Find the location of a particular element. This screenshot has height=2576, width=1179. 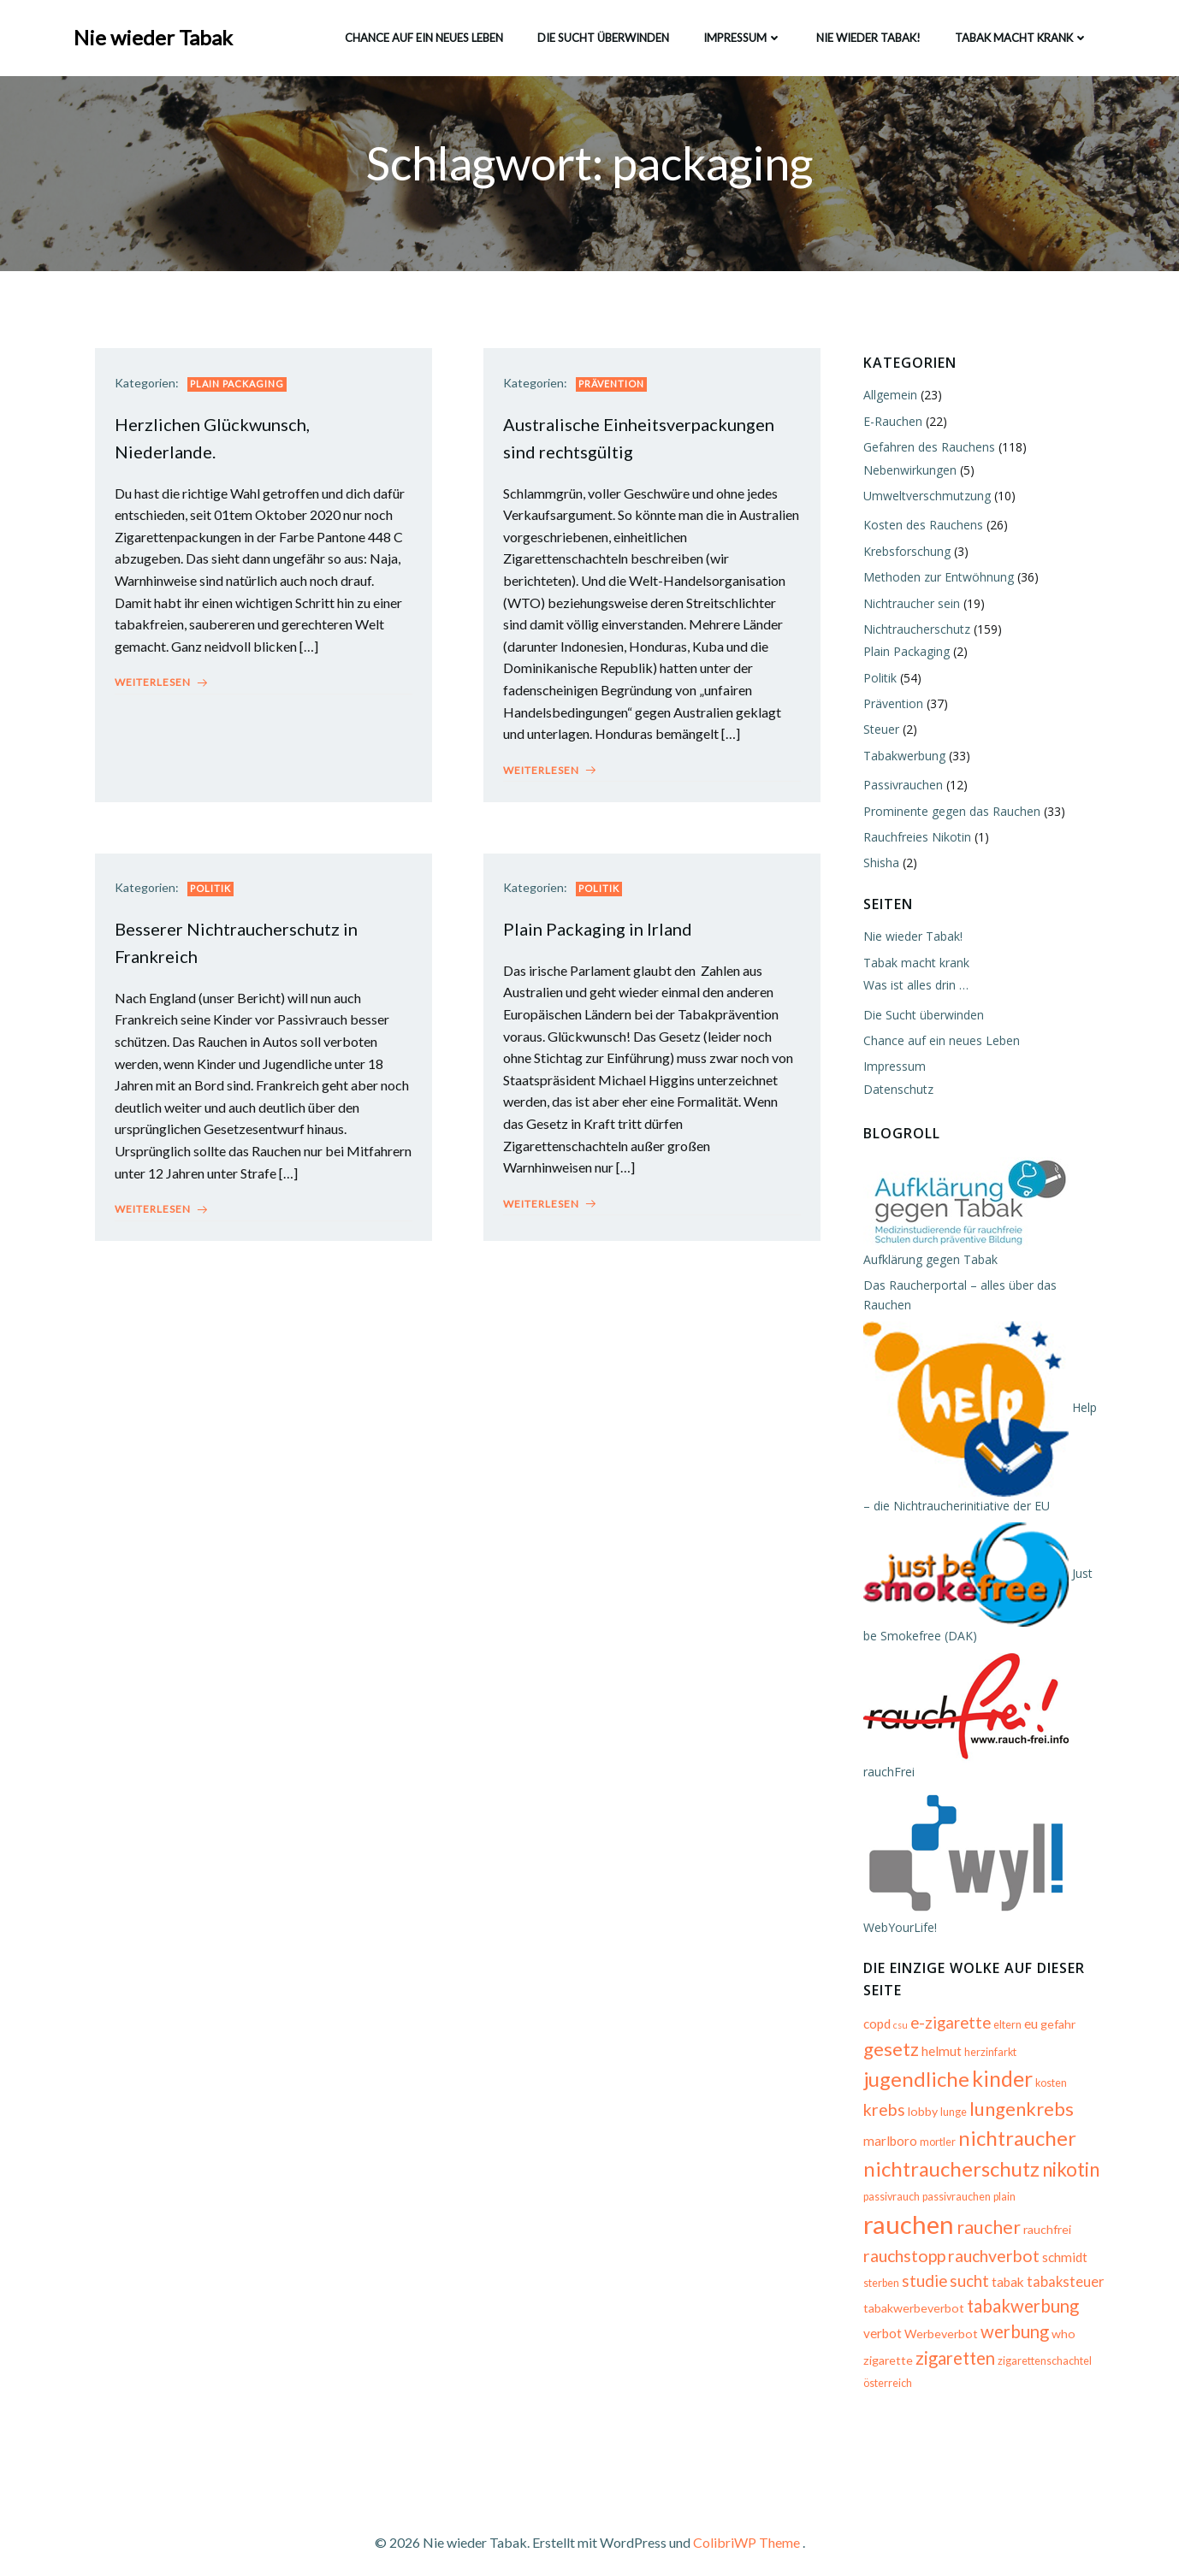

sucht [sucht (10 Einträge)] is located at coordinates (879, 2269).